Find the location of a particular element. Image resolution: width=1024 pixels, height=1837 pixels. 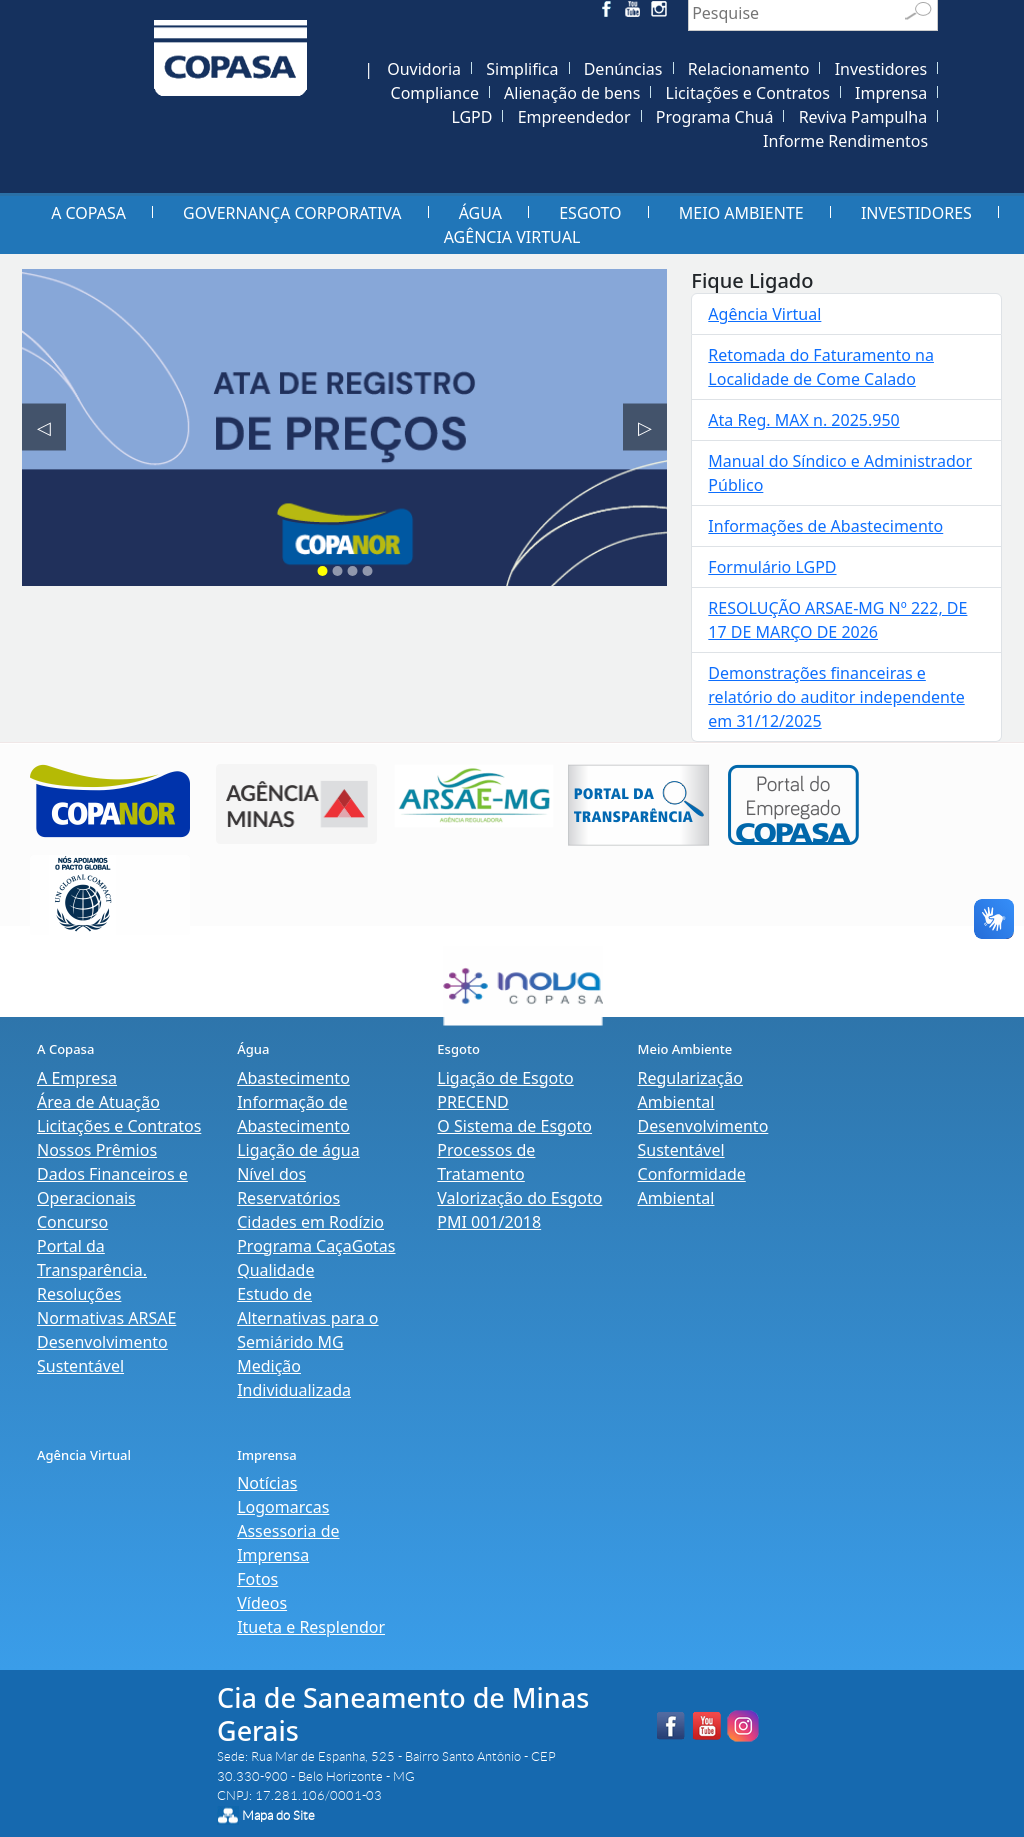

Fotos is located at coordinates (257, 1579).